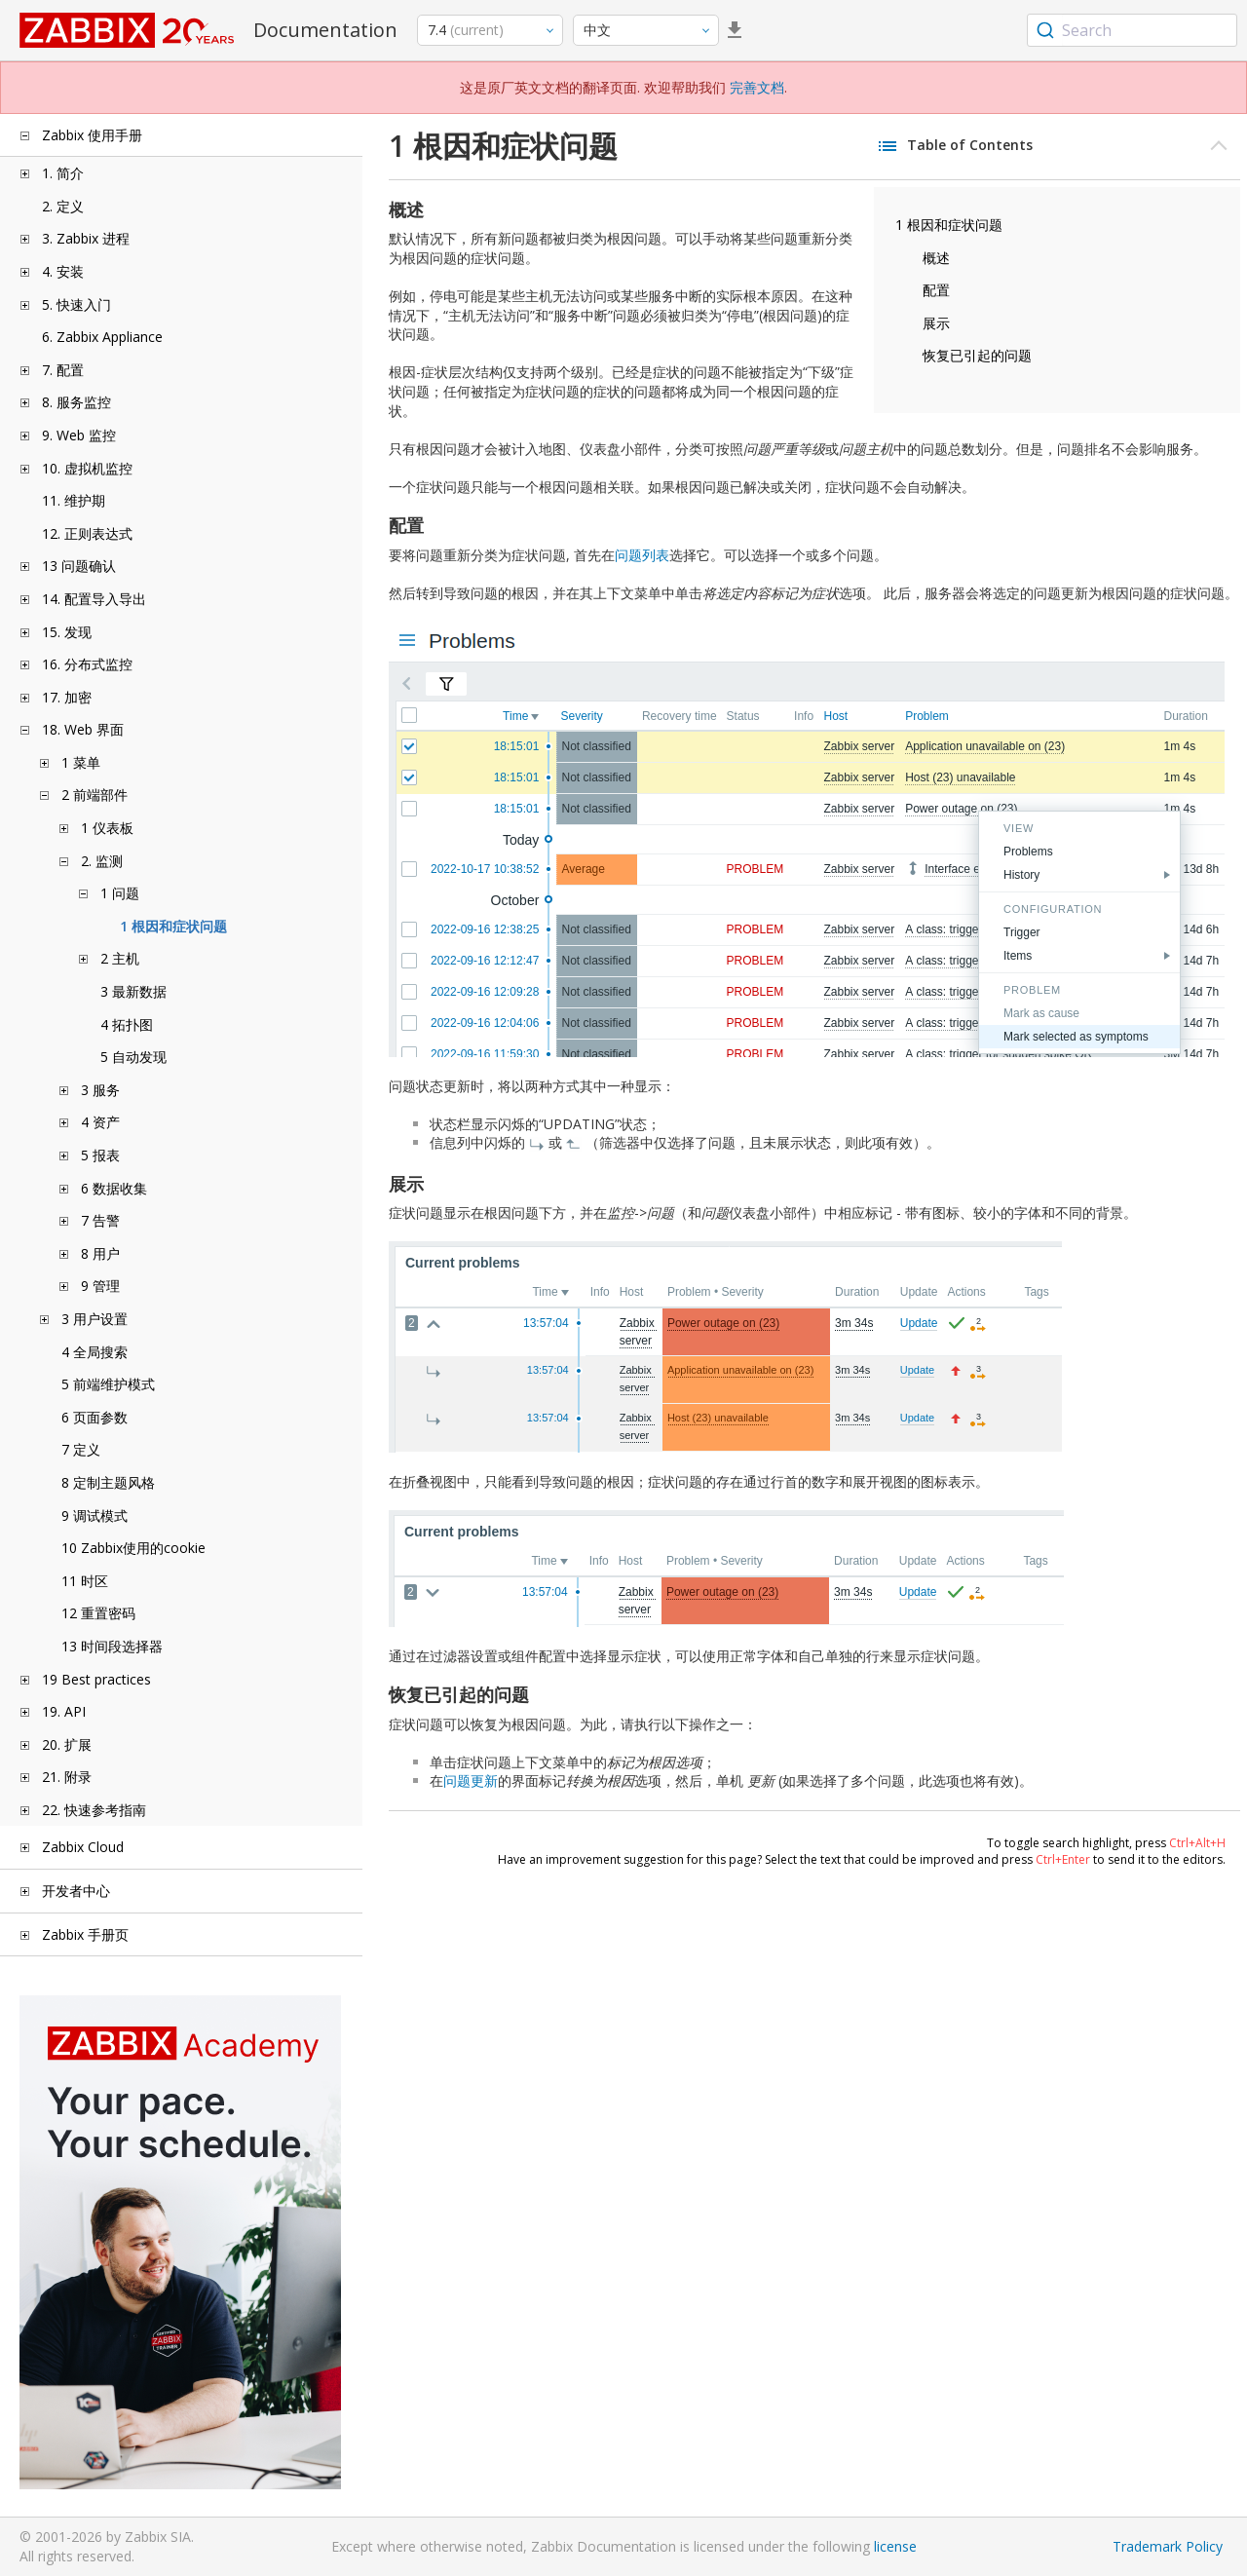  What do you see at coordinates (100, 1220) in the screenshot?
I see `7 告警` at bounding box center [100, 1220].